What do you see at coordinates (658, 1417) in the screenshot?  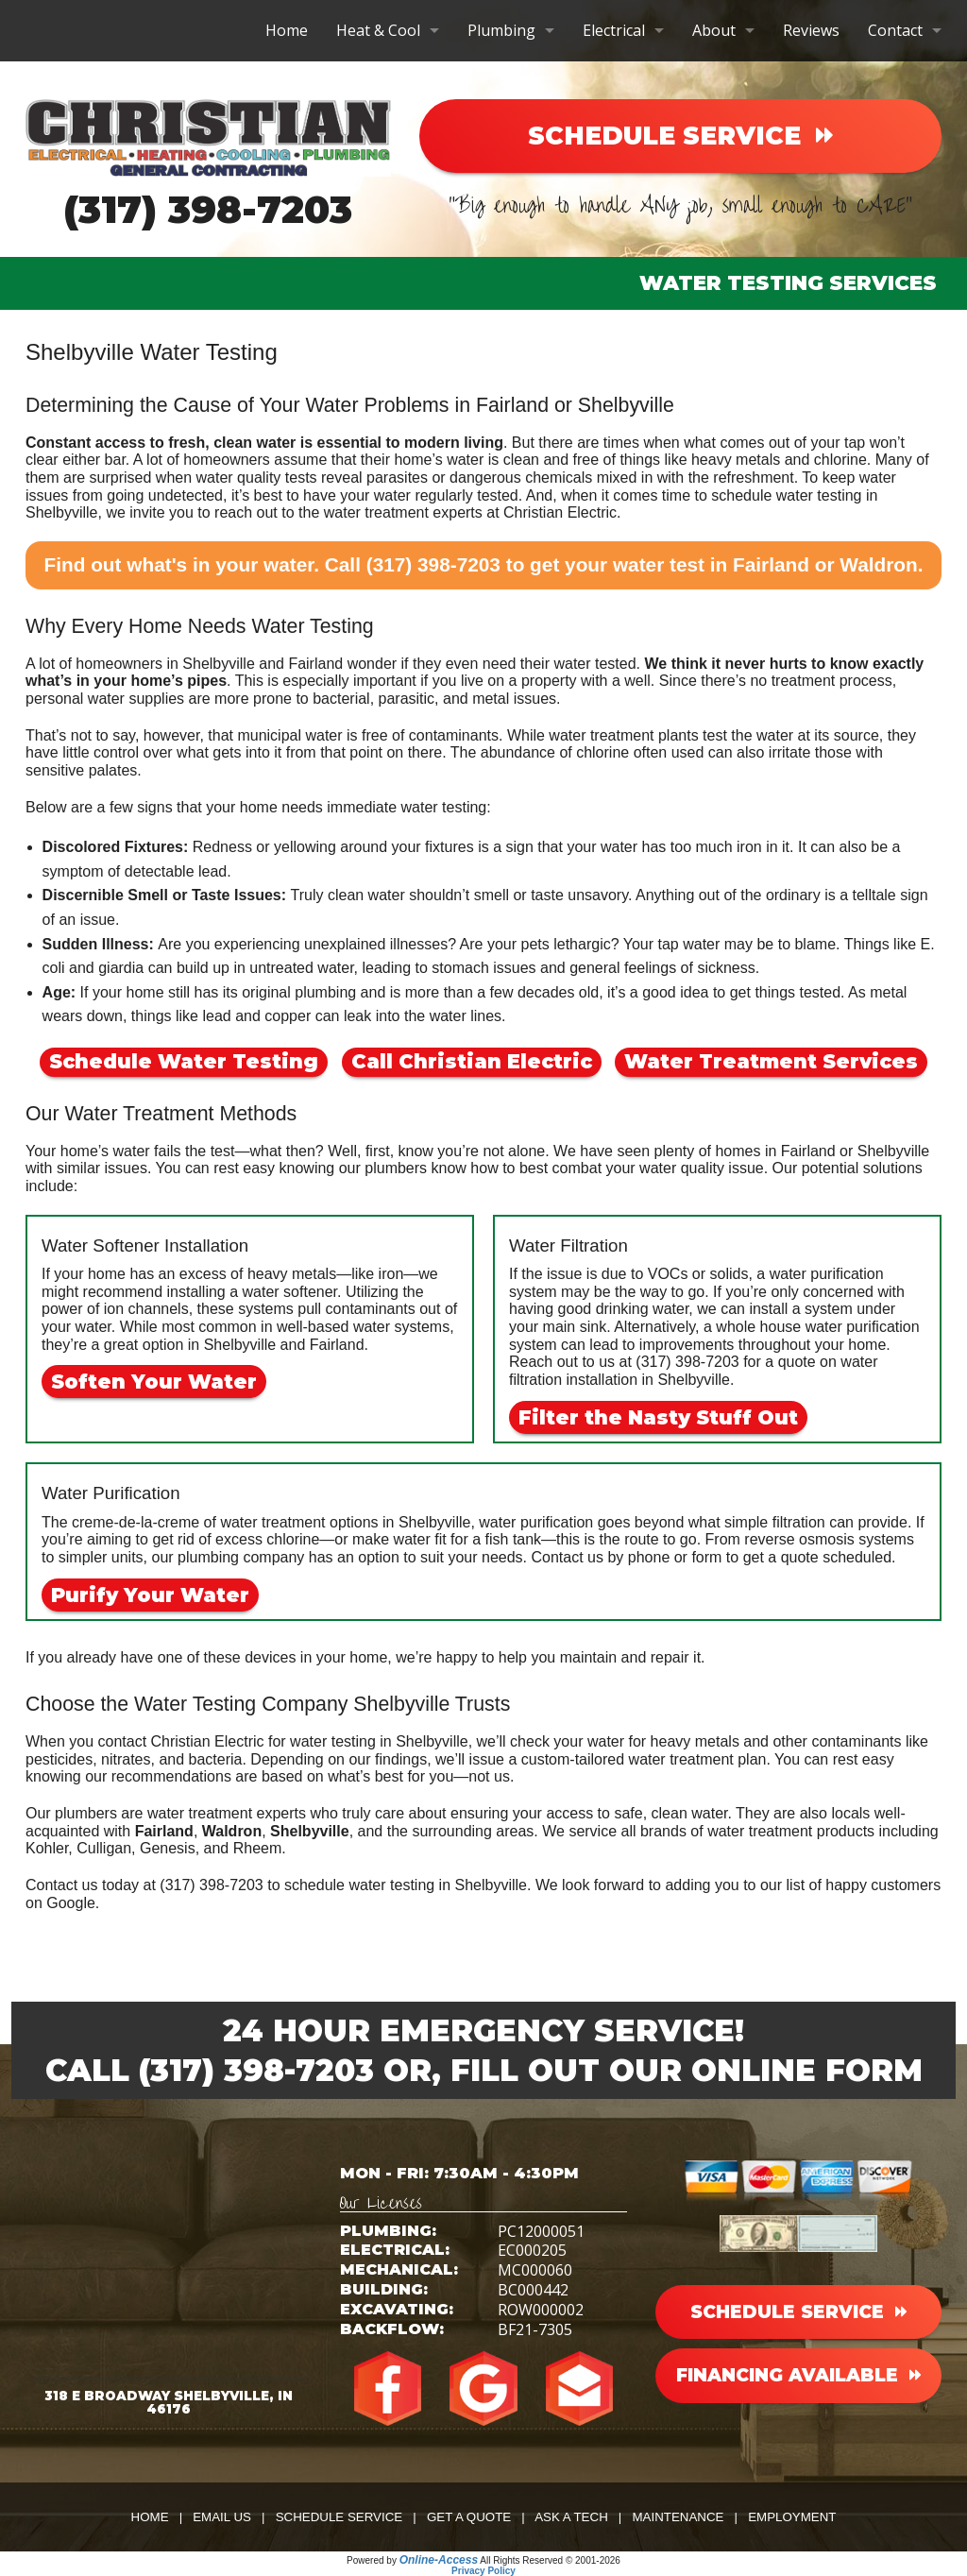 I see `Filter the Nasty Stuff Out` at bounding box center [658, 1417].